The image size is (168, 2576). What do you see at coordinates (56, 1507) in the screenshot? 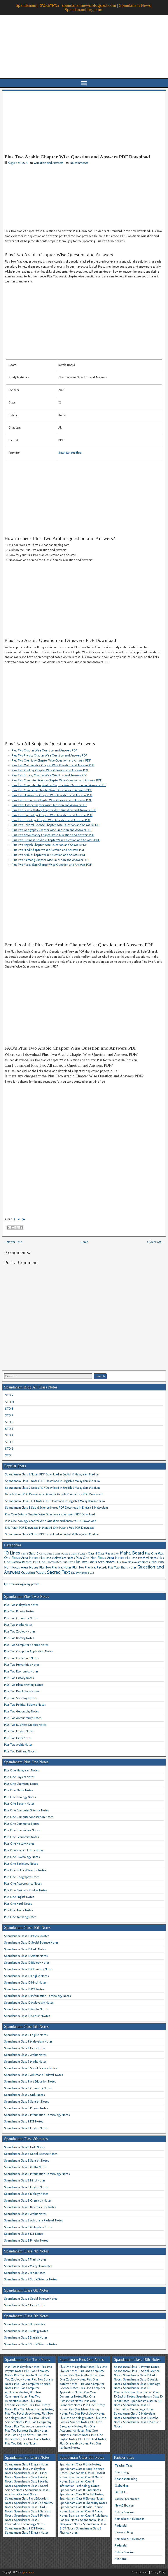
I see `Spandanam Class 8 Social Science Notes PDF Download in English & Malayalam` at bounding box center [56, 1507].